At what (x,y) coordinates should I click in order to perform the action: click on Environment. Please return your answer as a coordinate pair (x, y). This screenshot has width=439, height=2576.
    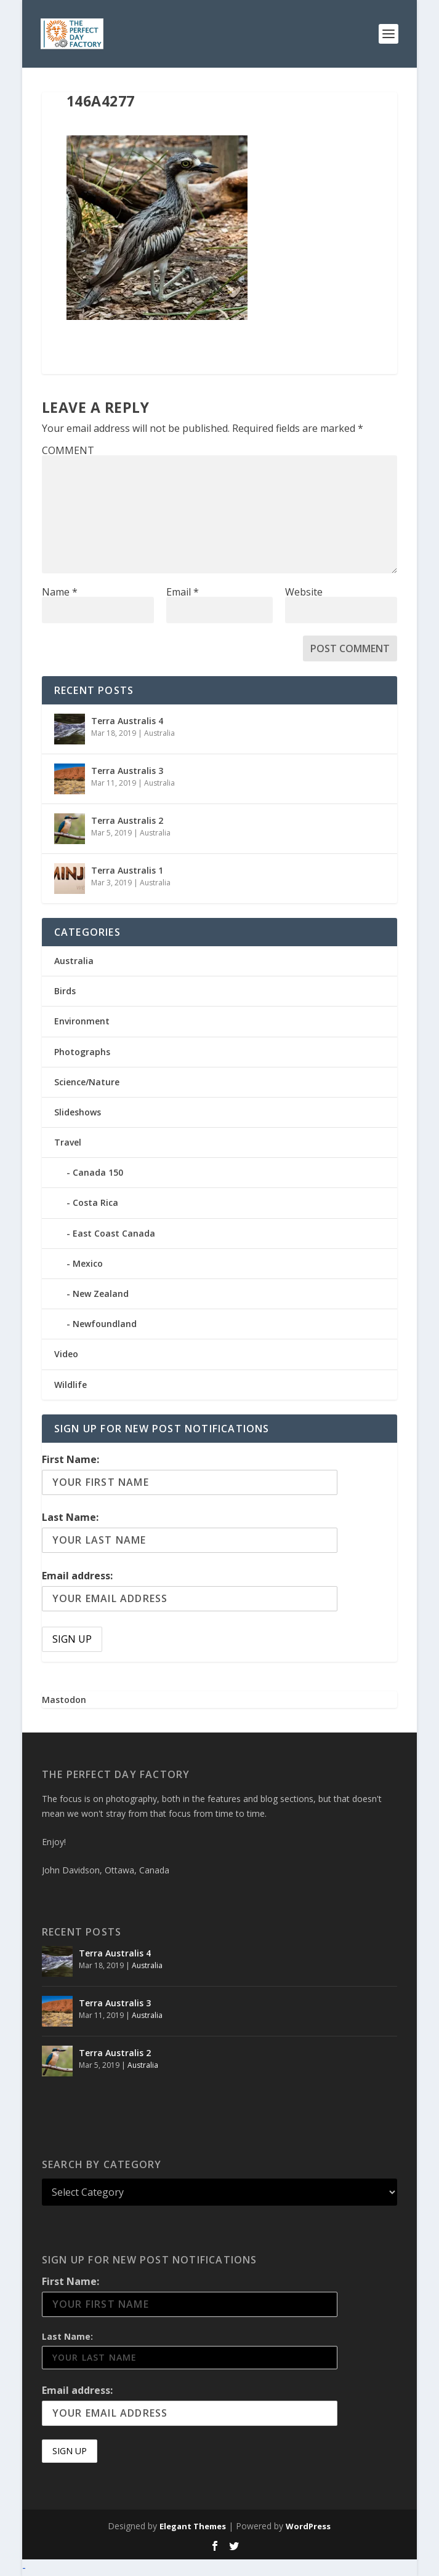
    Looking at the image, I should click on (82, 1021).